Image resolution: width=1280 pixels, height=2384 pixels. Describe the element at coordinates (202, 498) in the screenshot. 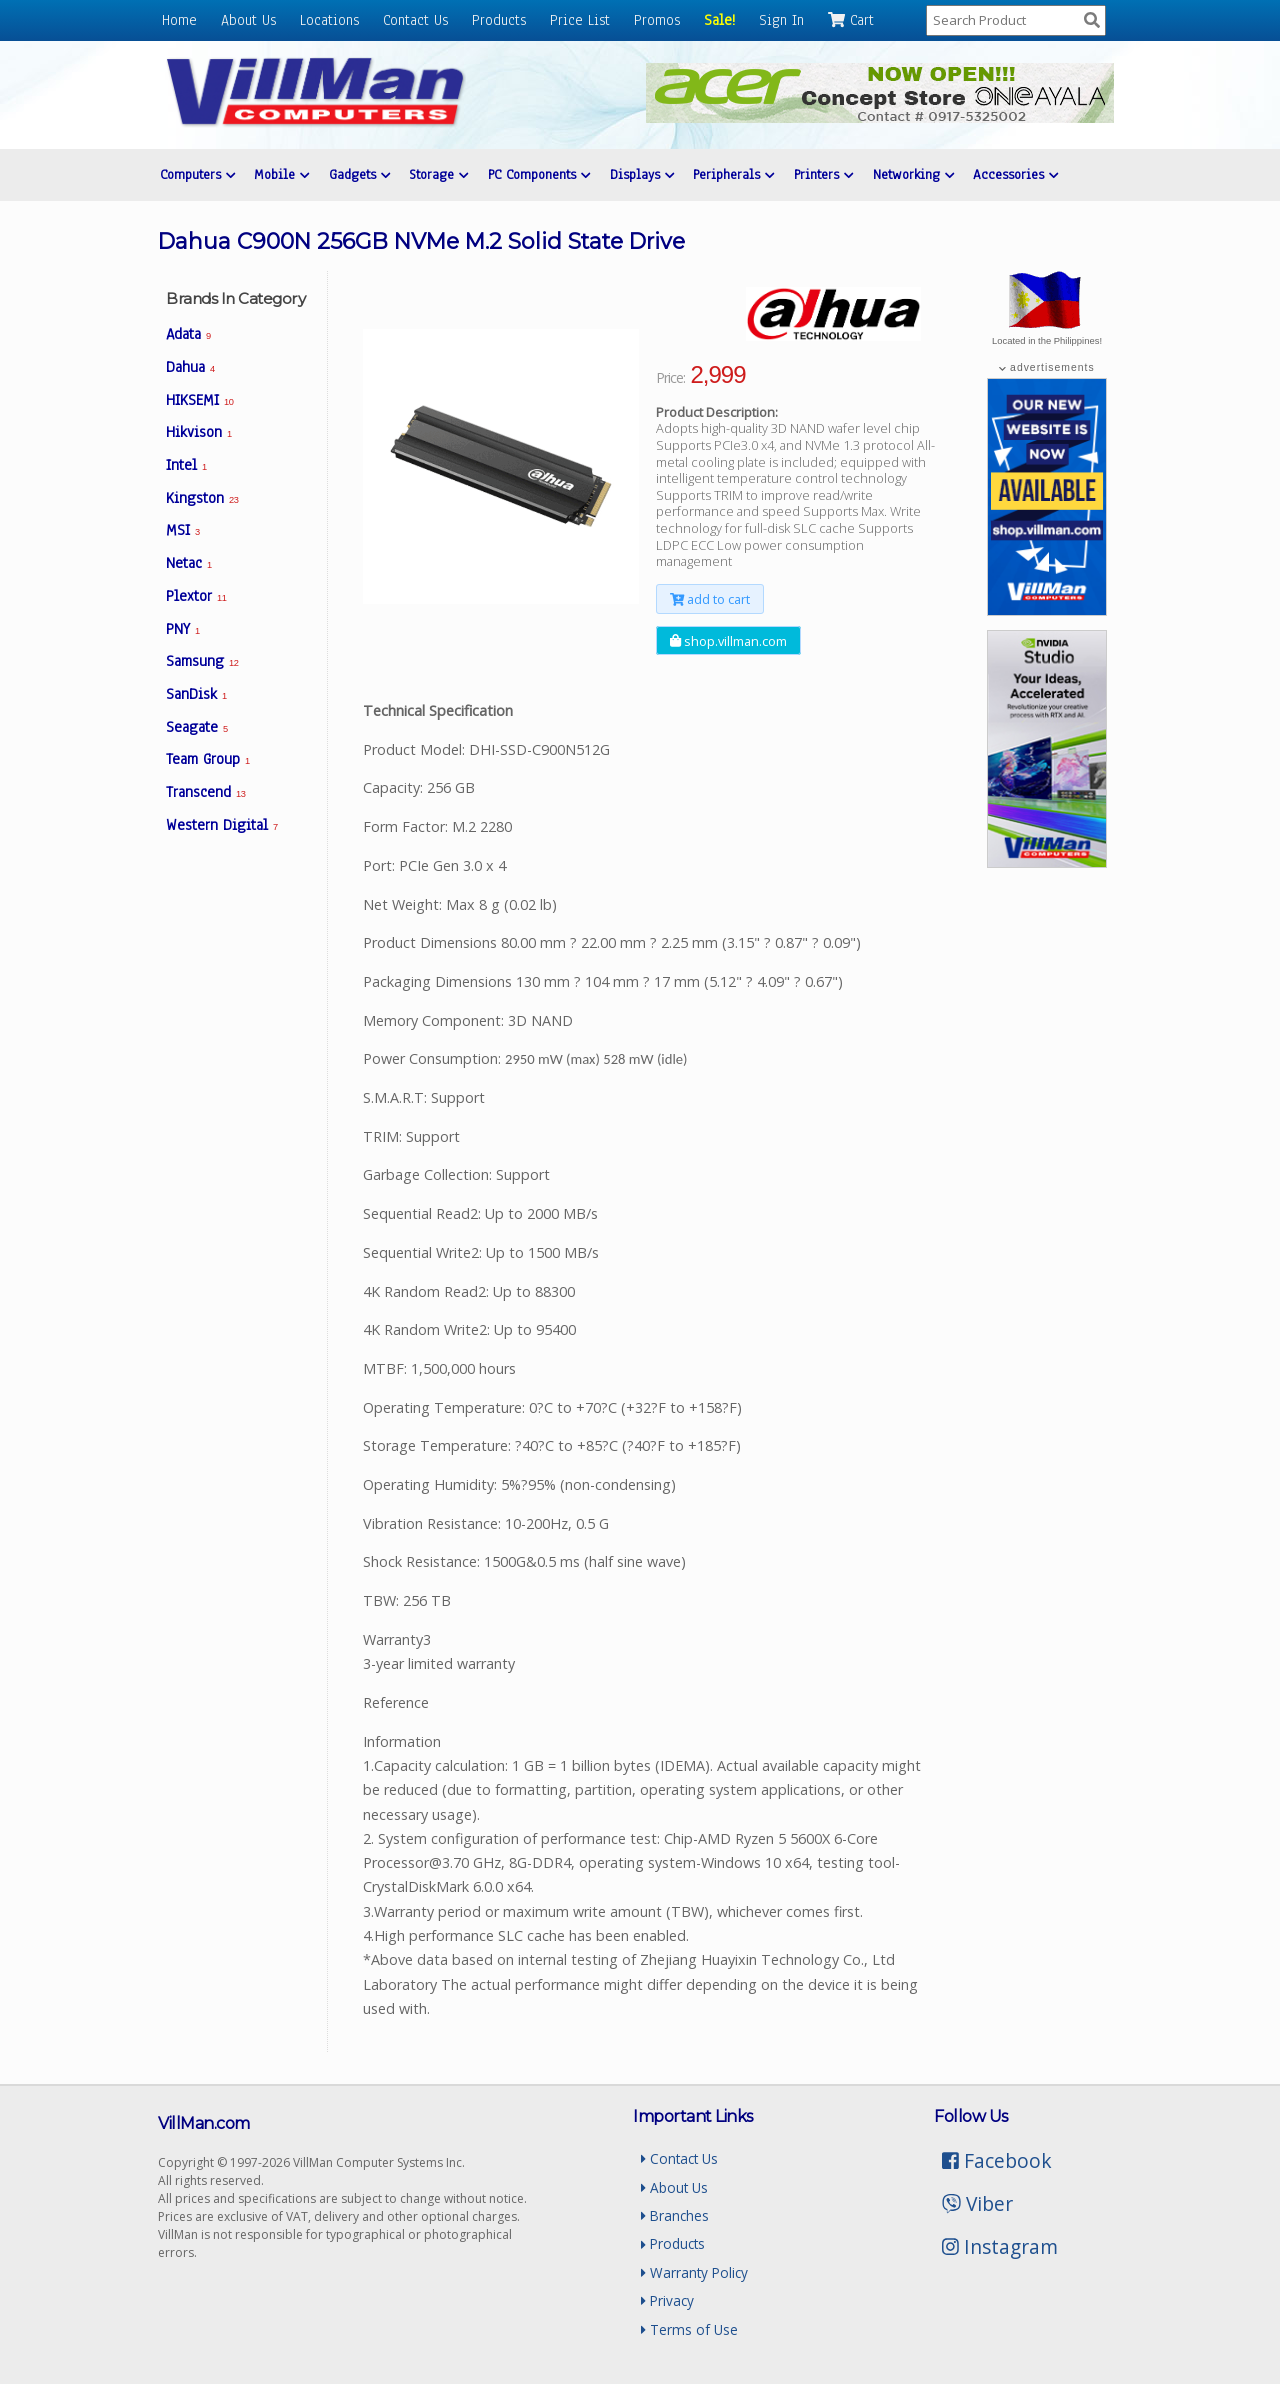

I see `Kingston` at that location.